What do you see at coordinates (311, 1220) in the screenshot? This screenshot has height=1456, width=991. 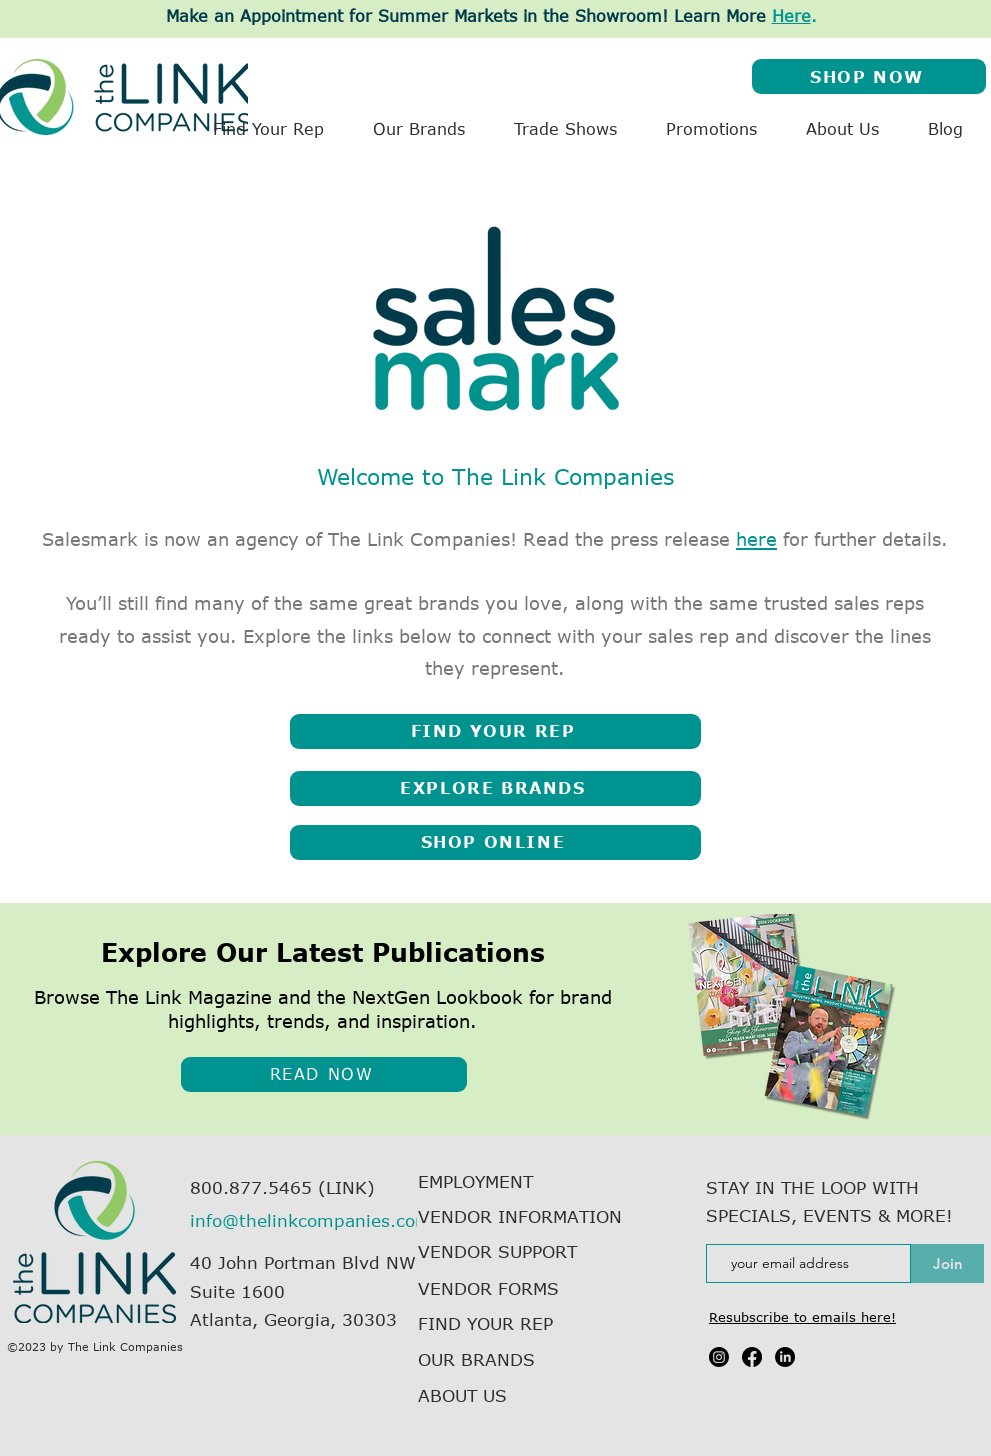 I see `info@thelinkcompanies.com` at bounding box center [311, 1220].